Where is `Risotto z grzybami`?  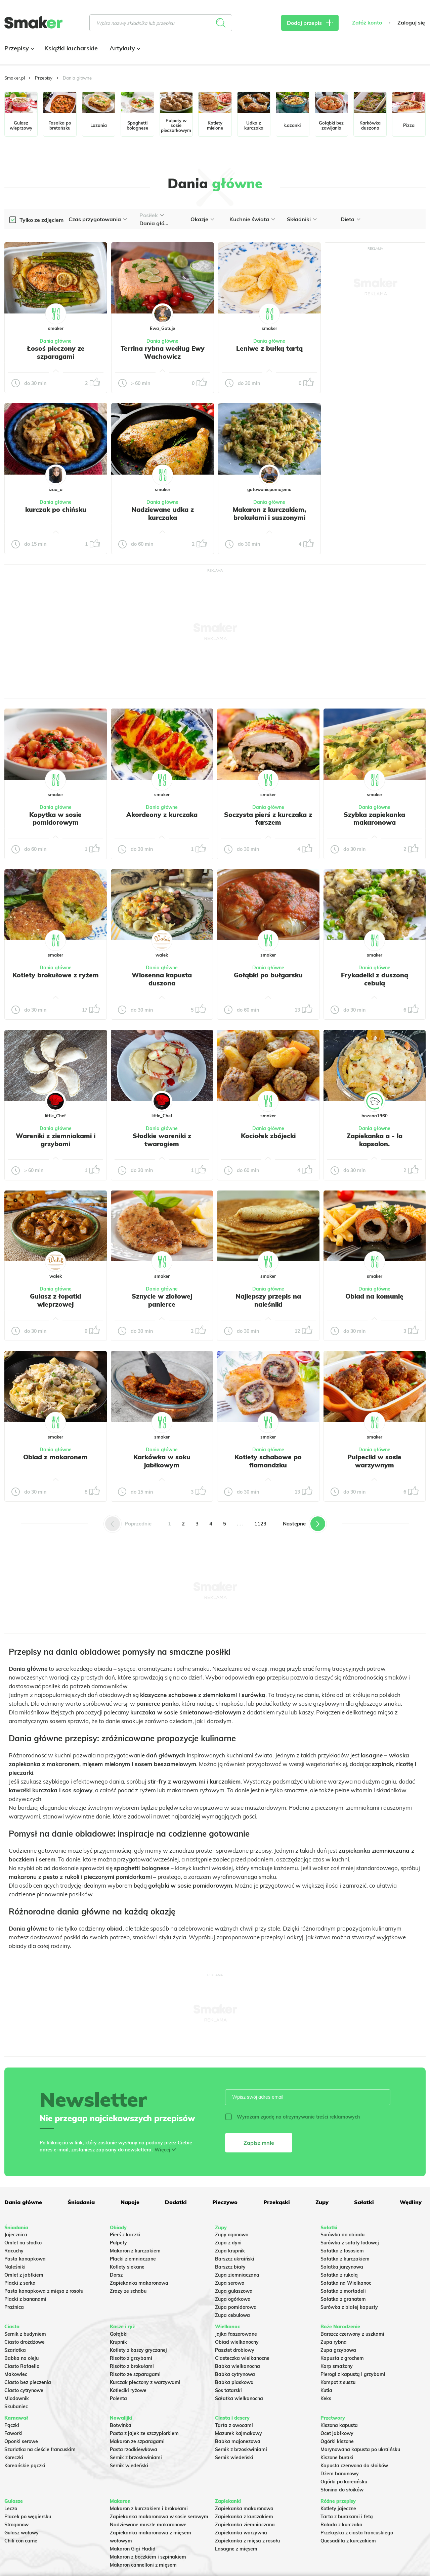 Risotto z grzybami is located at coordinates (131, 2358).